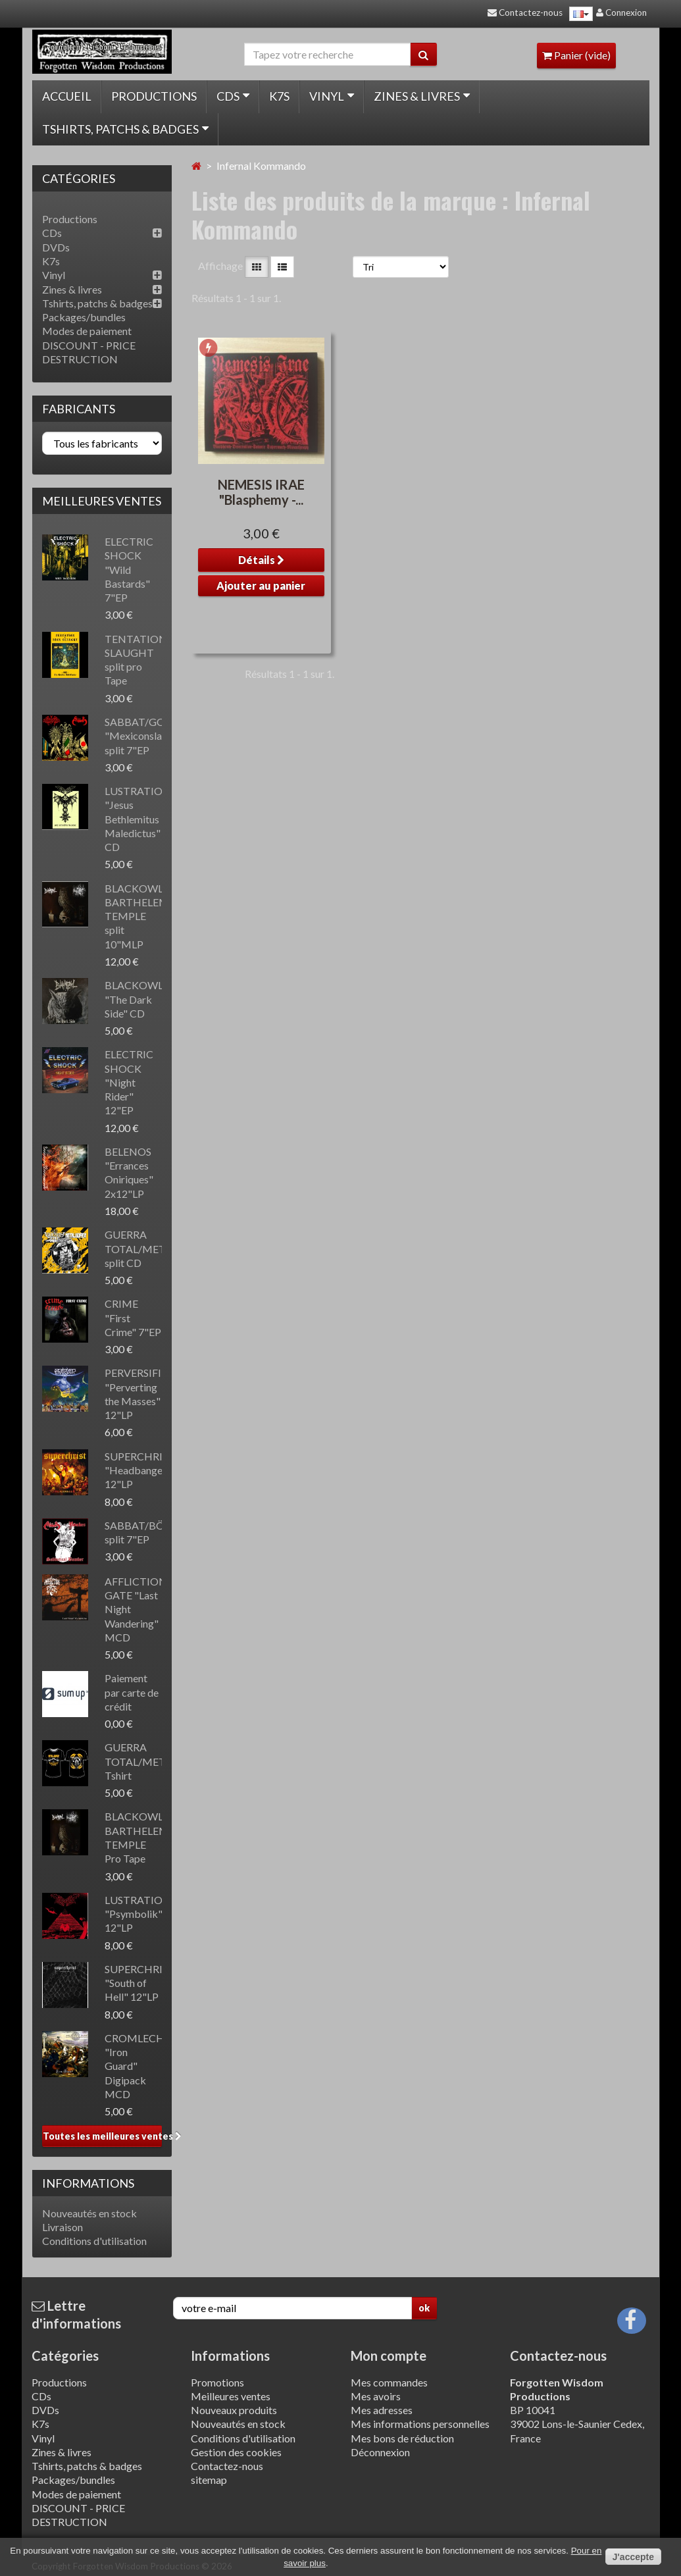 The image size is (681, 2576). What do you see at coordinates (65, 2355) in the screenshot?
I see `Catégories` at bounding box center [65, 2355].